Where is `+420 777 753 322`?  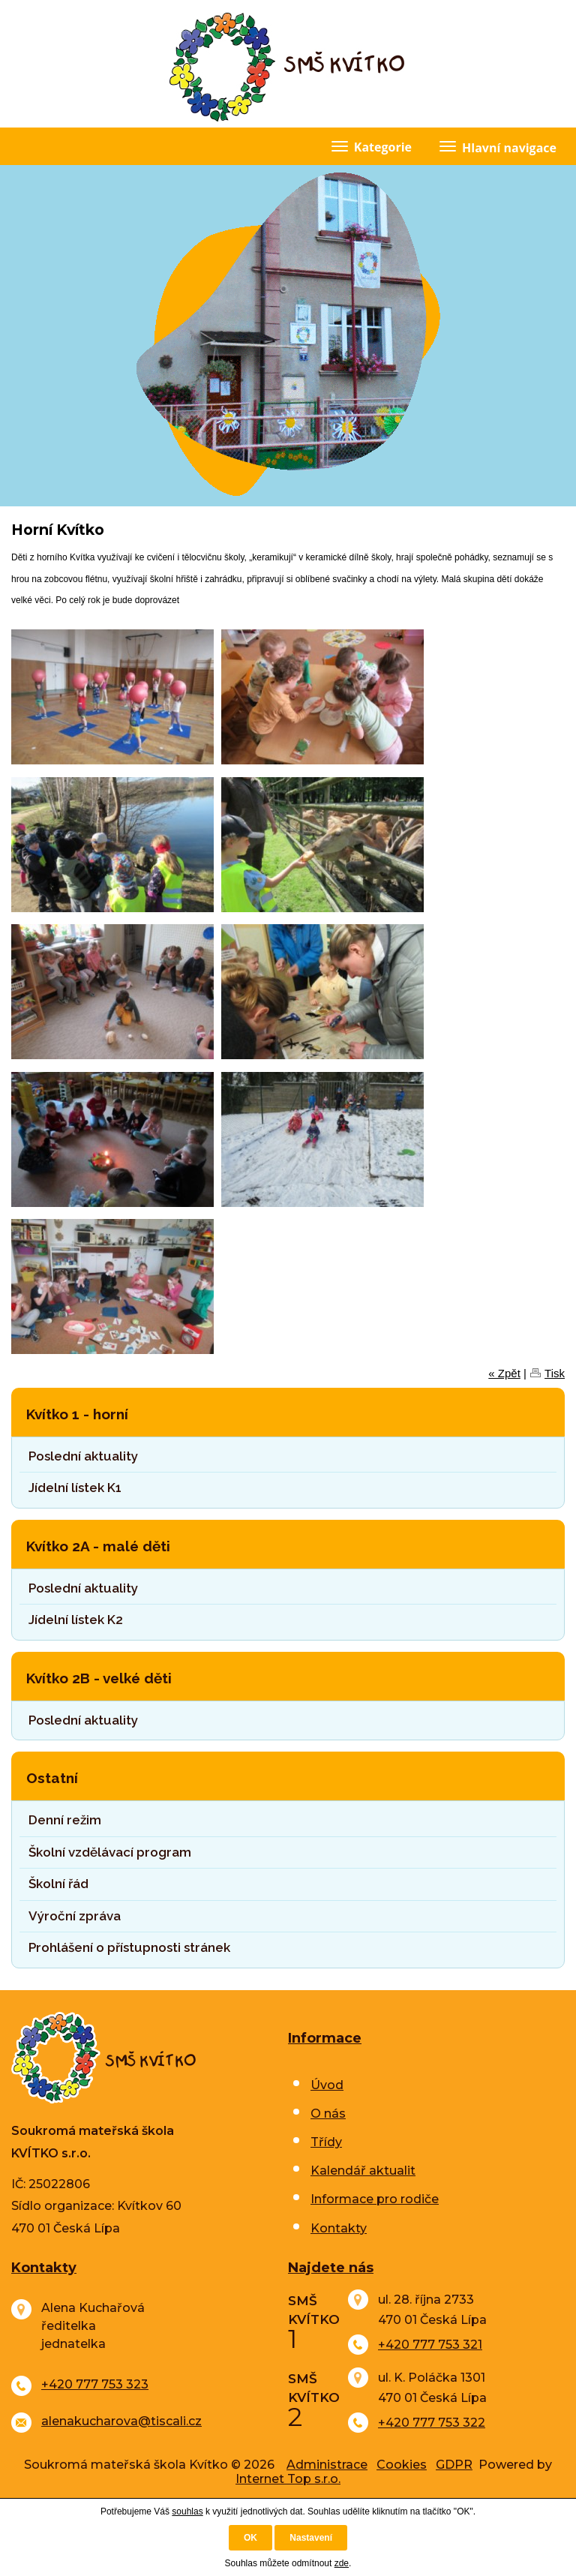 +420 777 753 322 is located at coordinates (431, 2422).